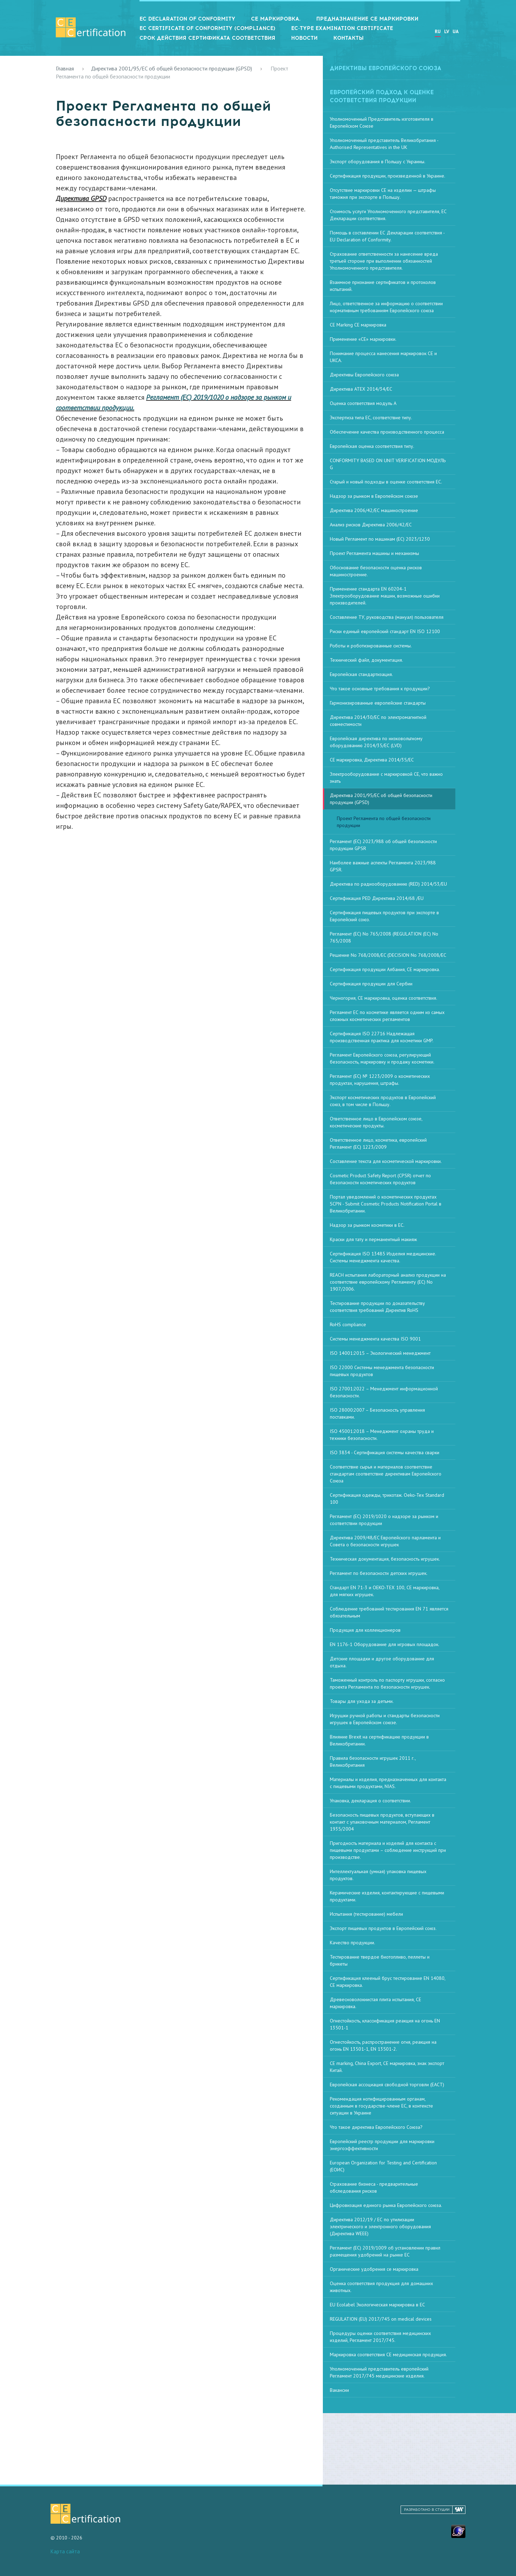 This screenshot has height=2576, width=516. Describe the element at coordinates (371, 417) in the screenshot. I see `Экспертиза типа ЕС, соответствие типу.` at that location.